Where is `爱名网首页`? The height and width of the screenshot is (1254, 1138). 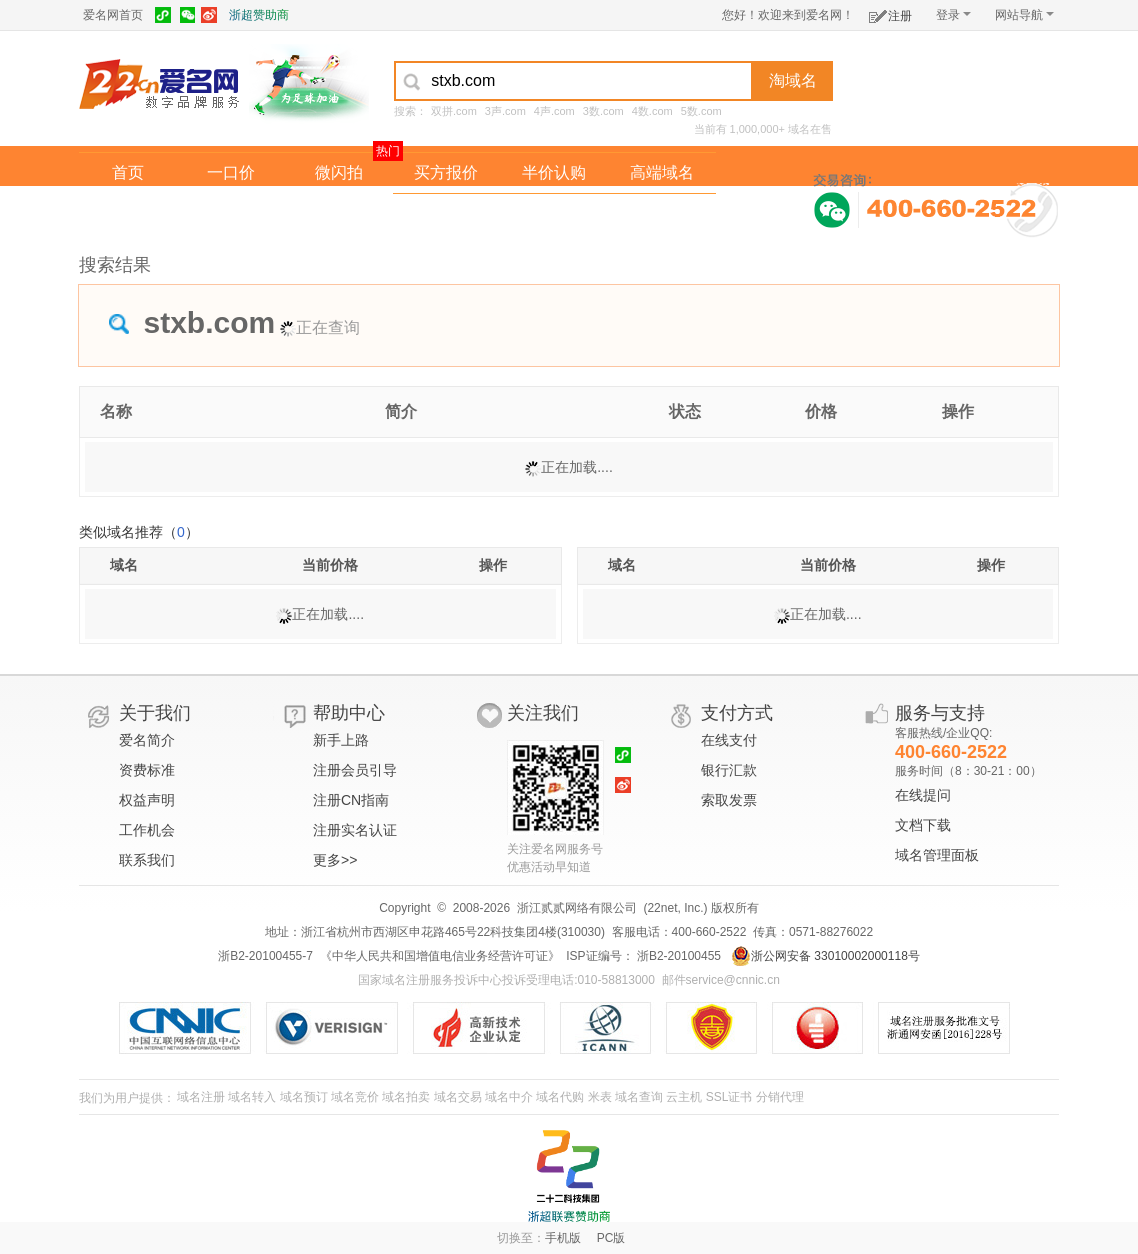
爱名网首页 is located at coordinates (113, 15).